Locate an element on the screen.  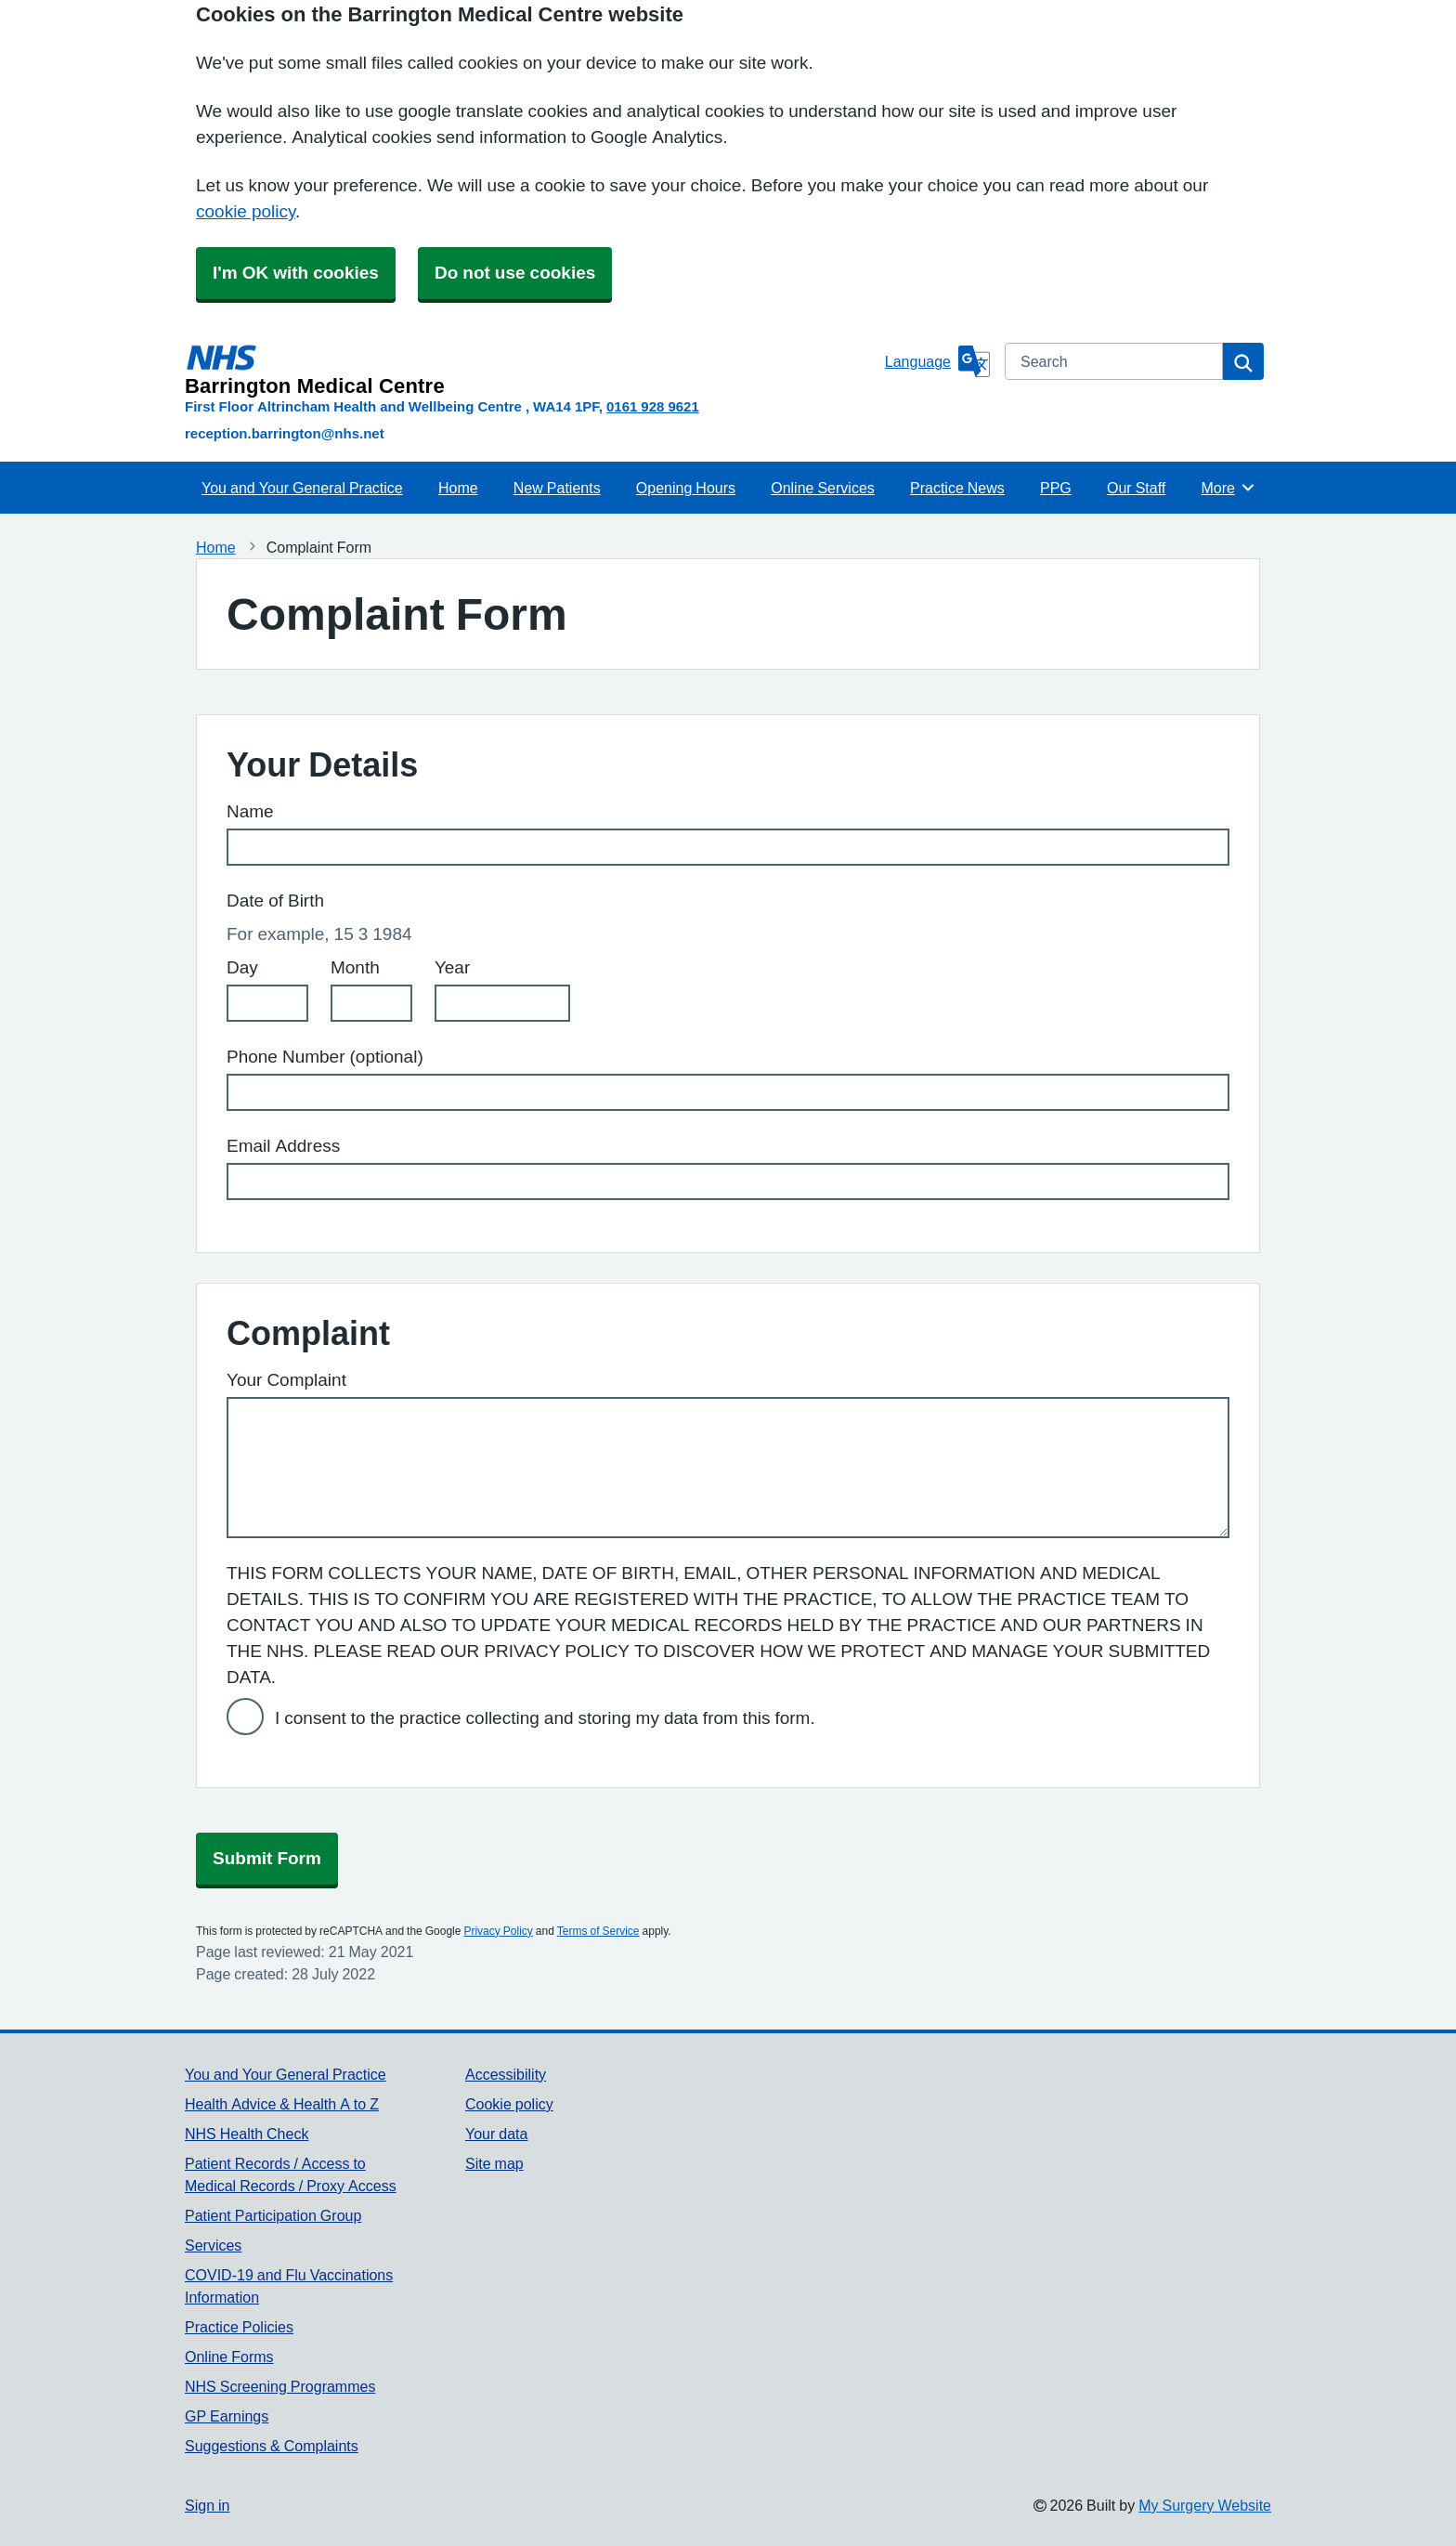
I consent to the practice collecting and storing my data from this form. is located at coordinates (545, 1718).